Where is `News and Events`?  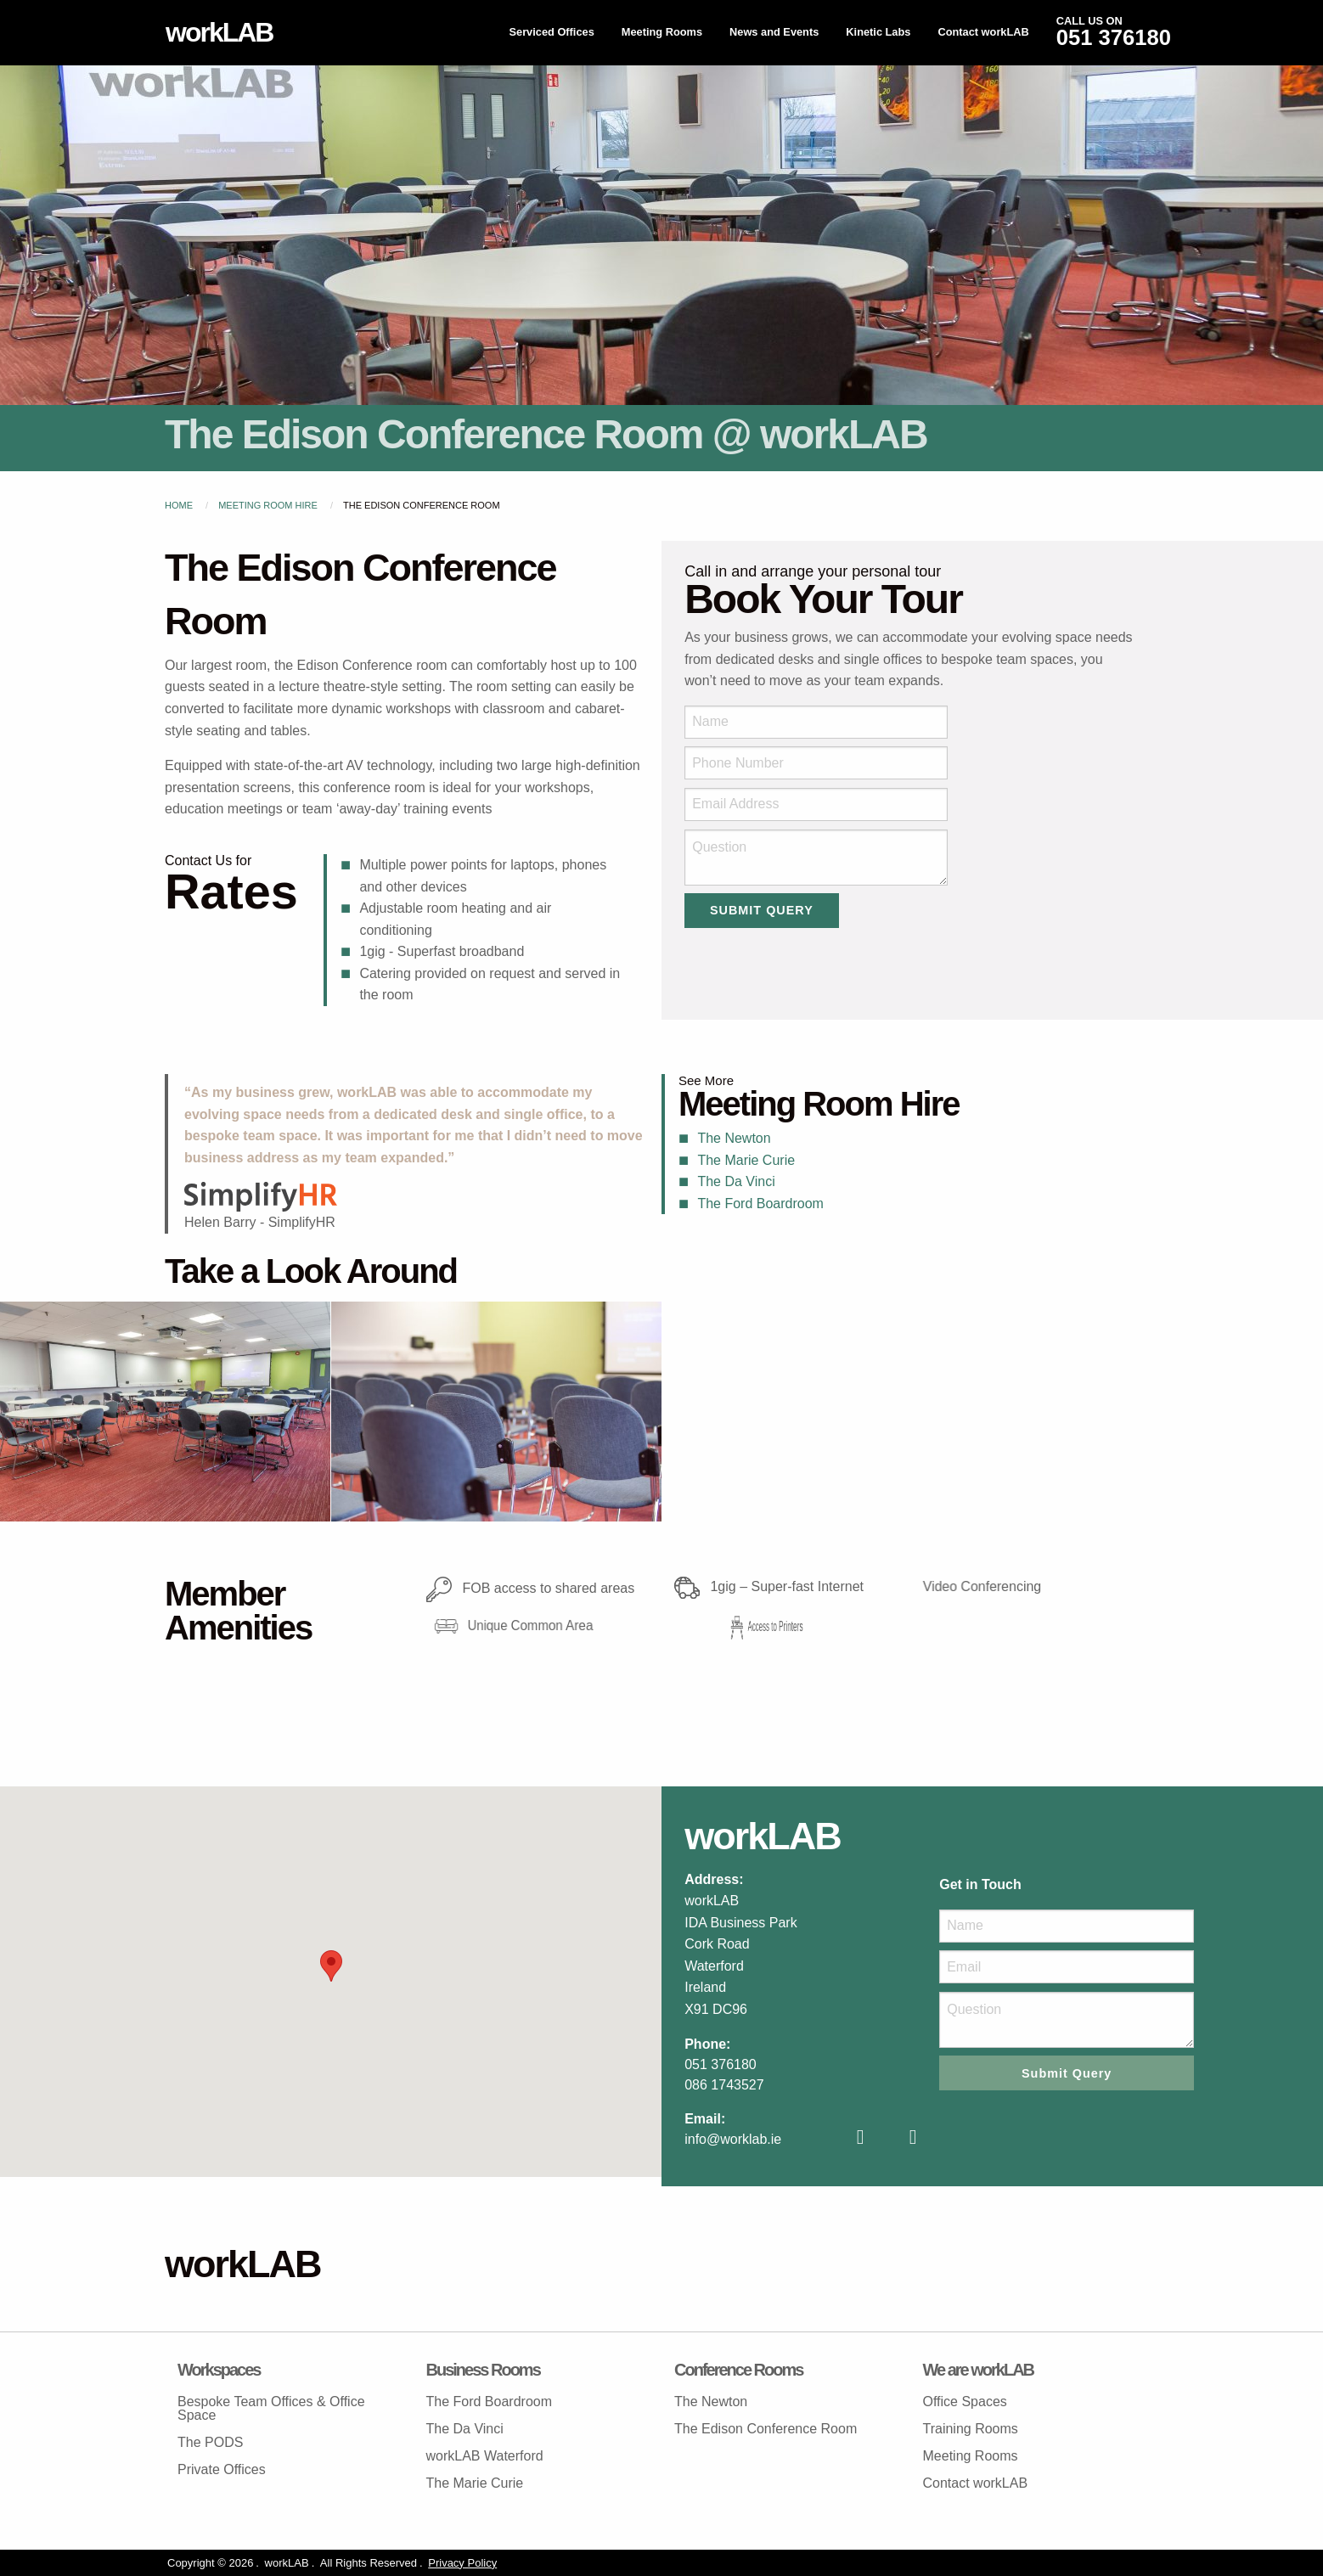
News and Events is located at coordinates (774, 31).